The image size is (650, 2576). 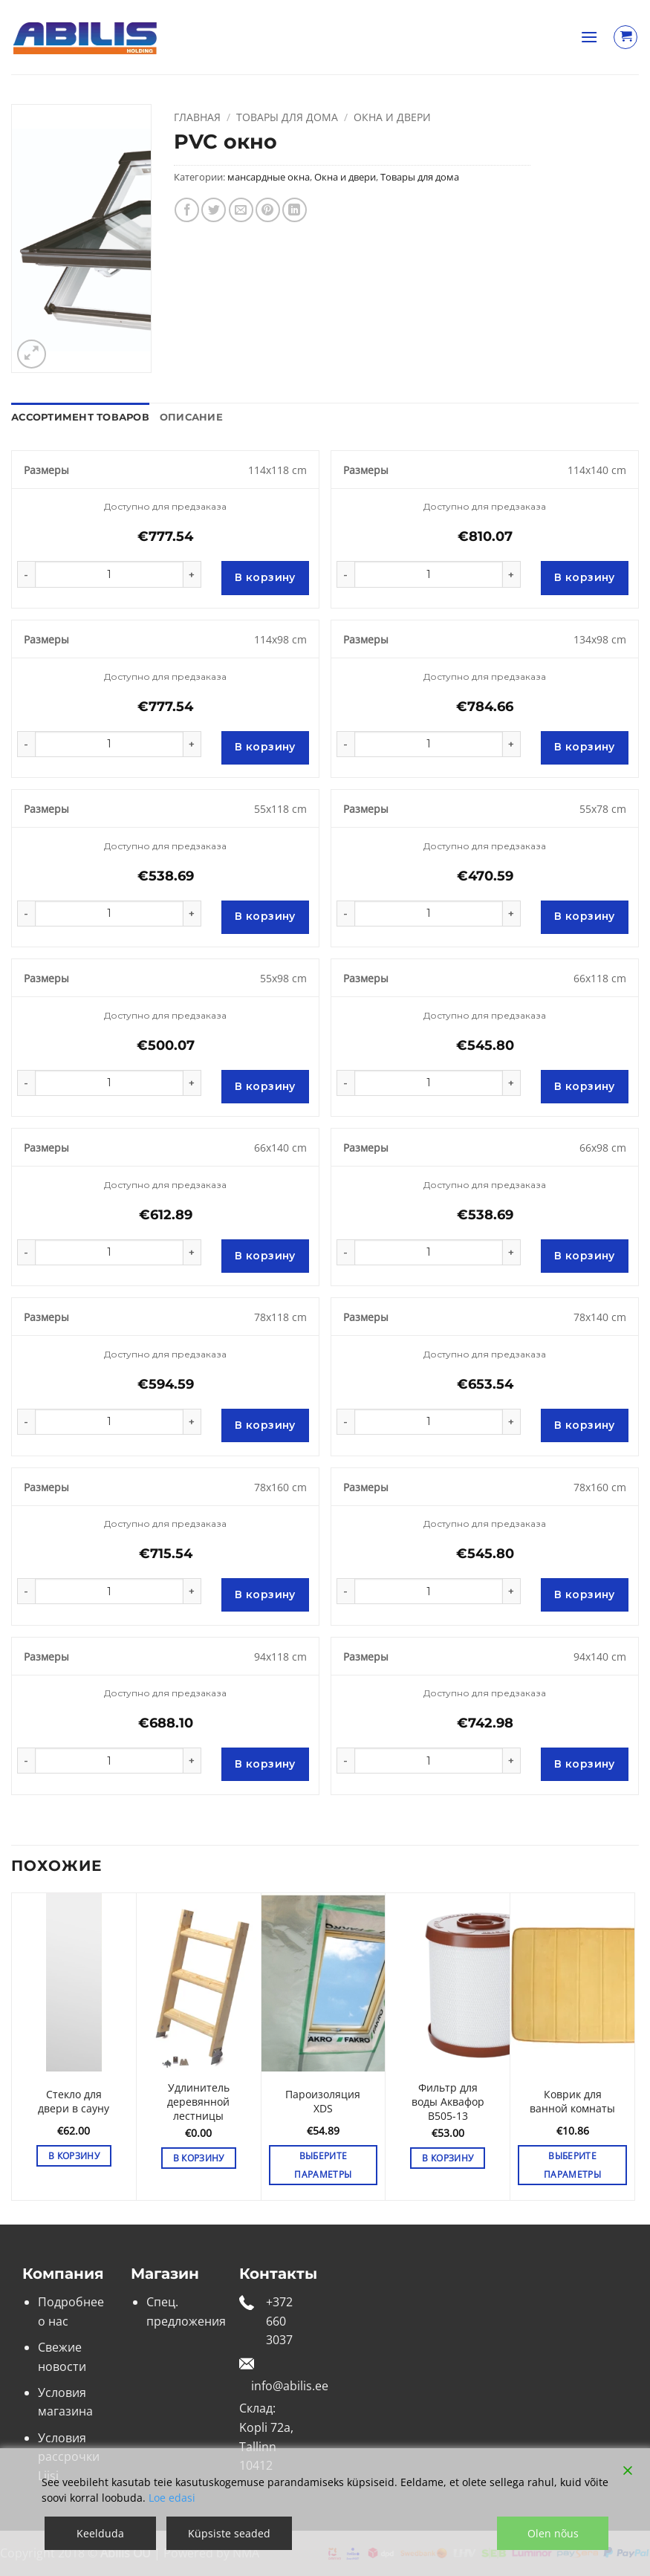 What do you see at coordinates (294, 210) in the screenshot?
I see `[Share on LinkedIn]` at bounding box center [294, 210].